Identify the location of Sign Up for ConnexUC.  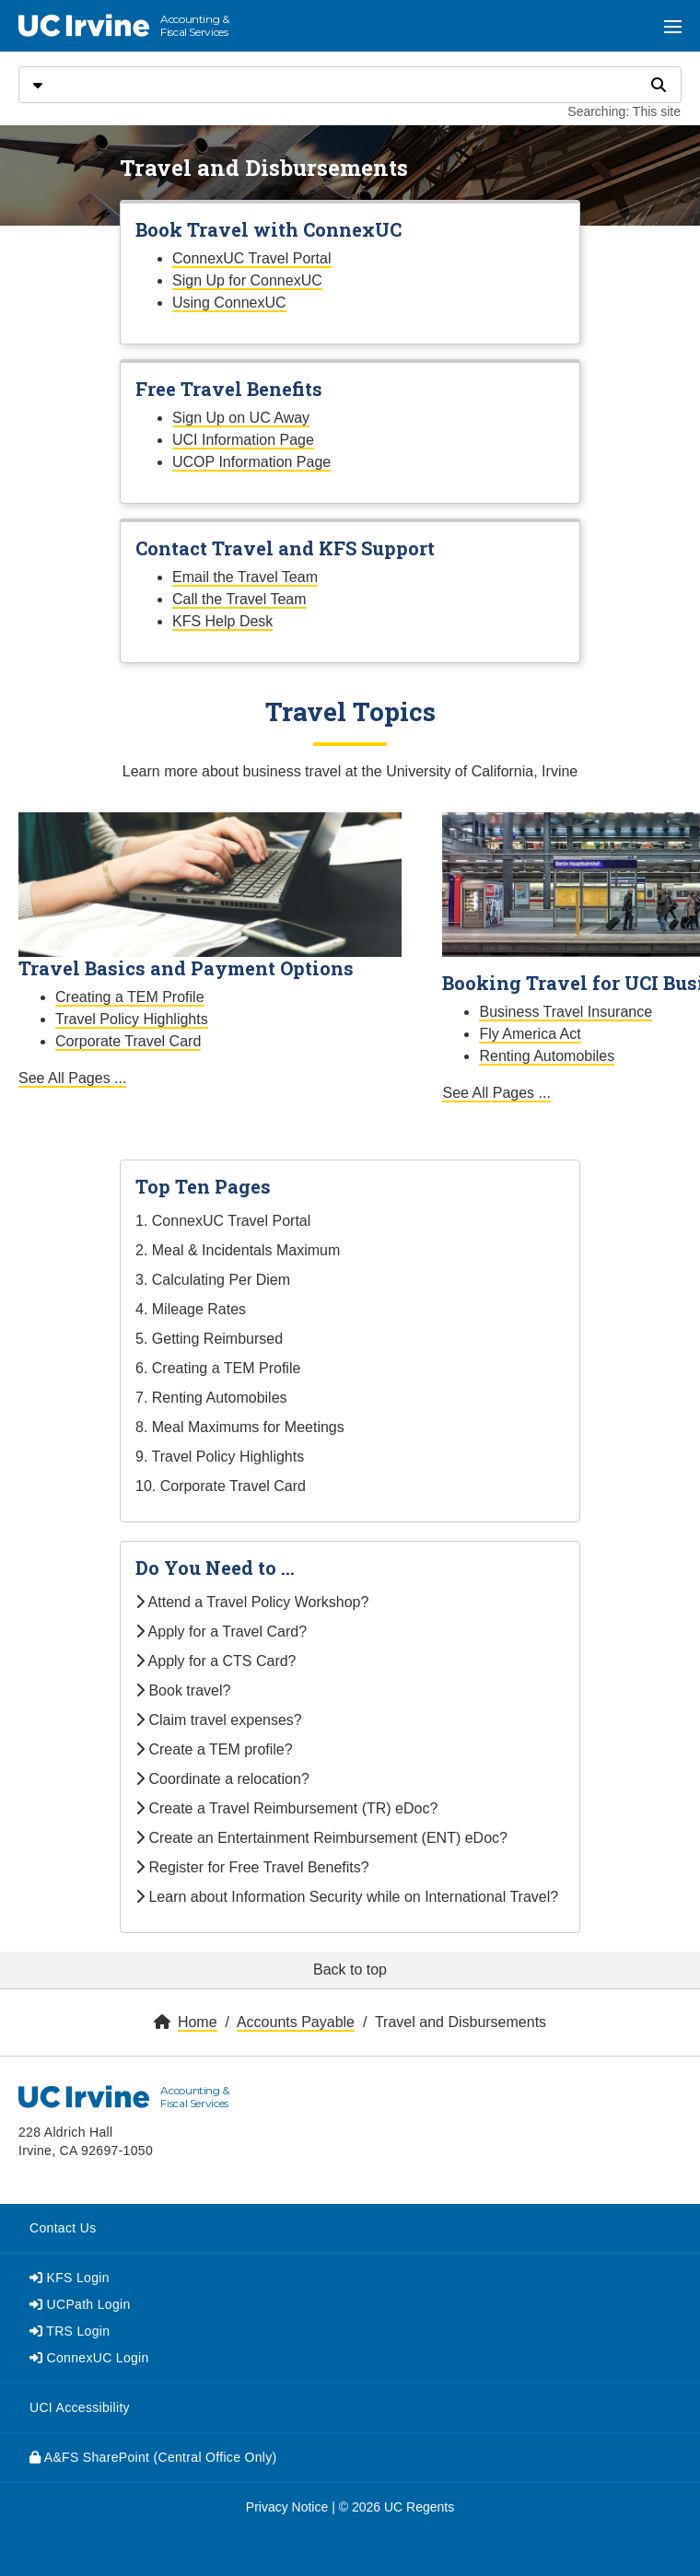
(247, 280).